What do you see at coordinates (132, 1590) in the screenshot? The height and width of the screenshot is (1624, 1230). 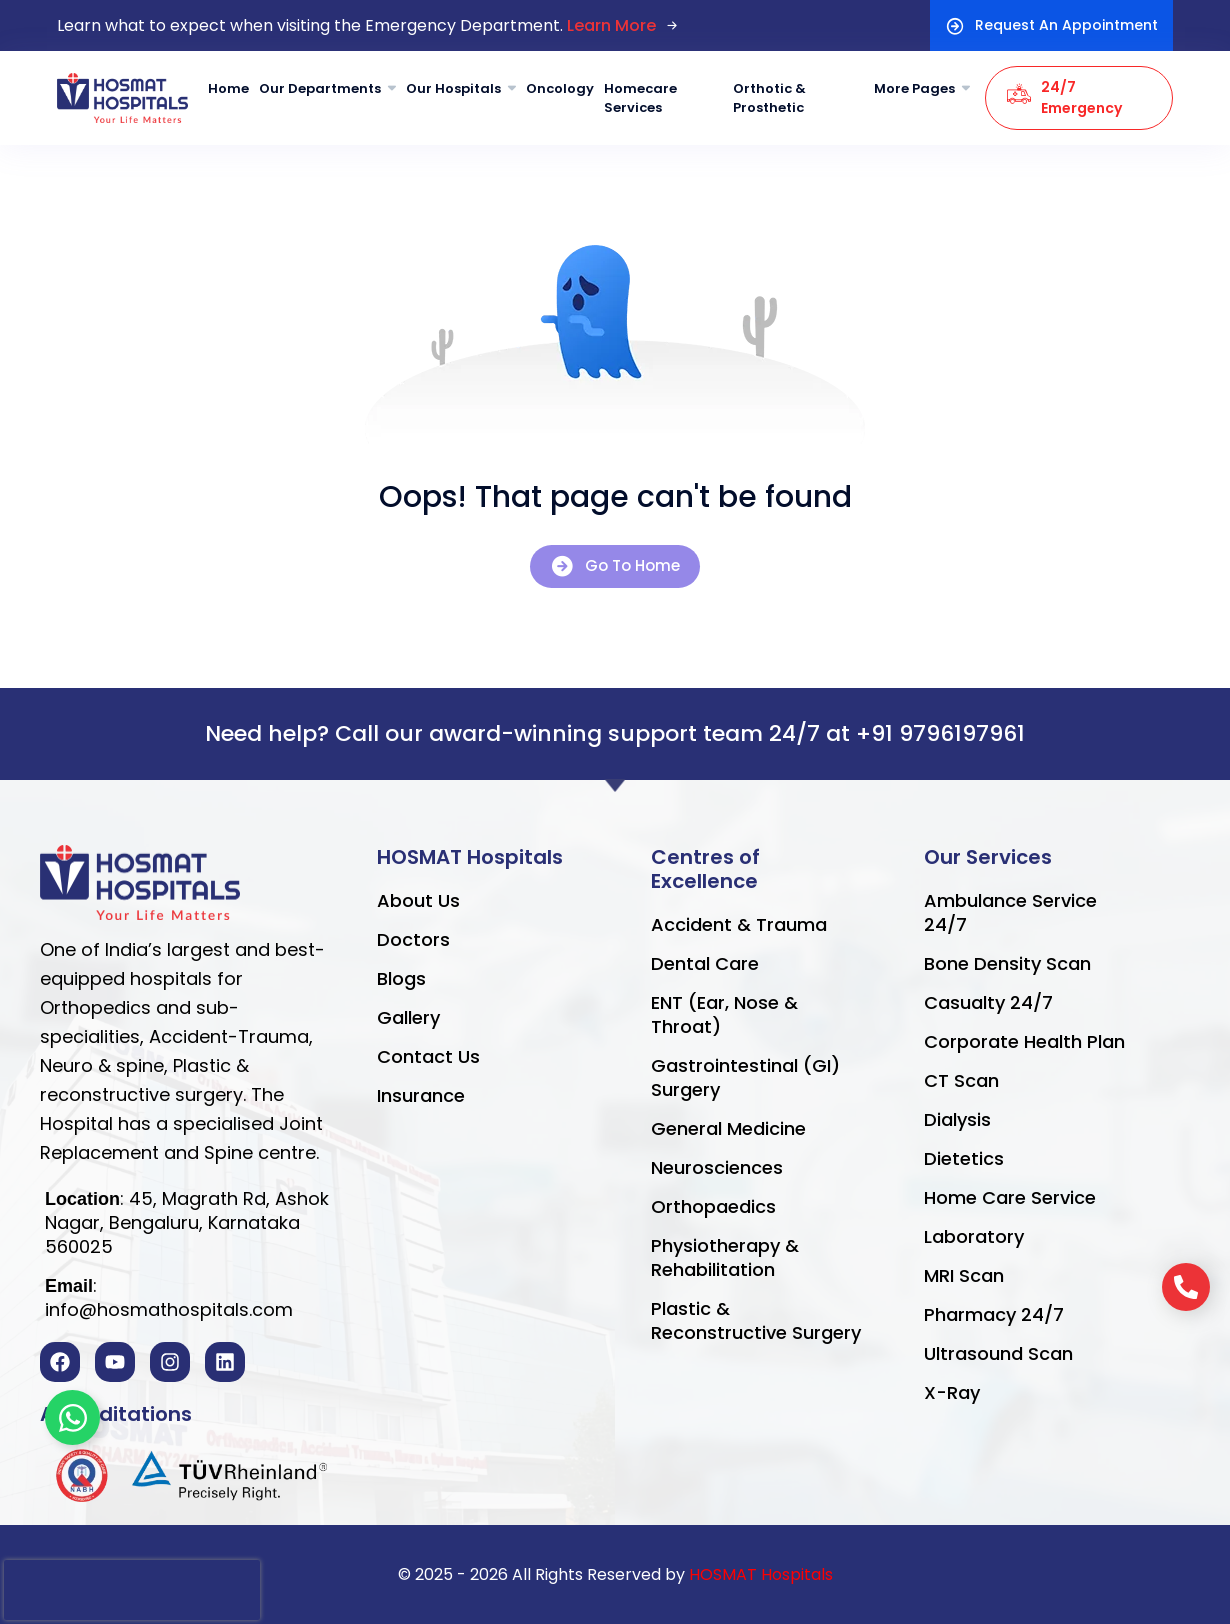 I see `[presentation]` at bounding box center [132, 1590].